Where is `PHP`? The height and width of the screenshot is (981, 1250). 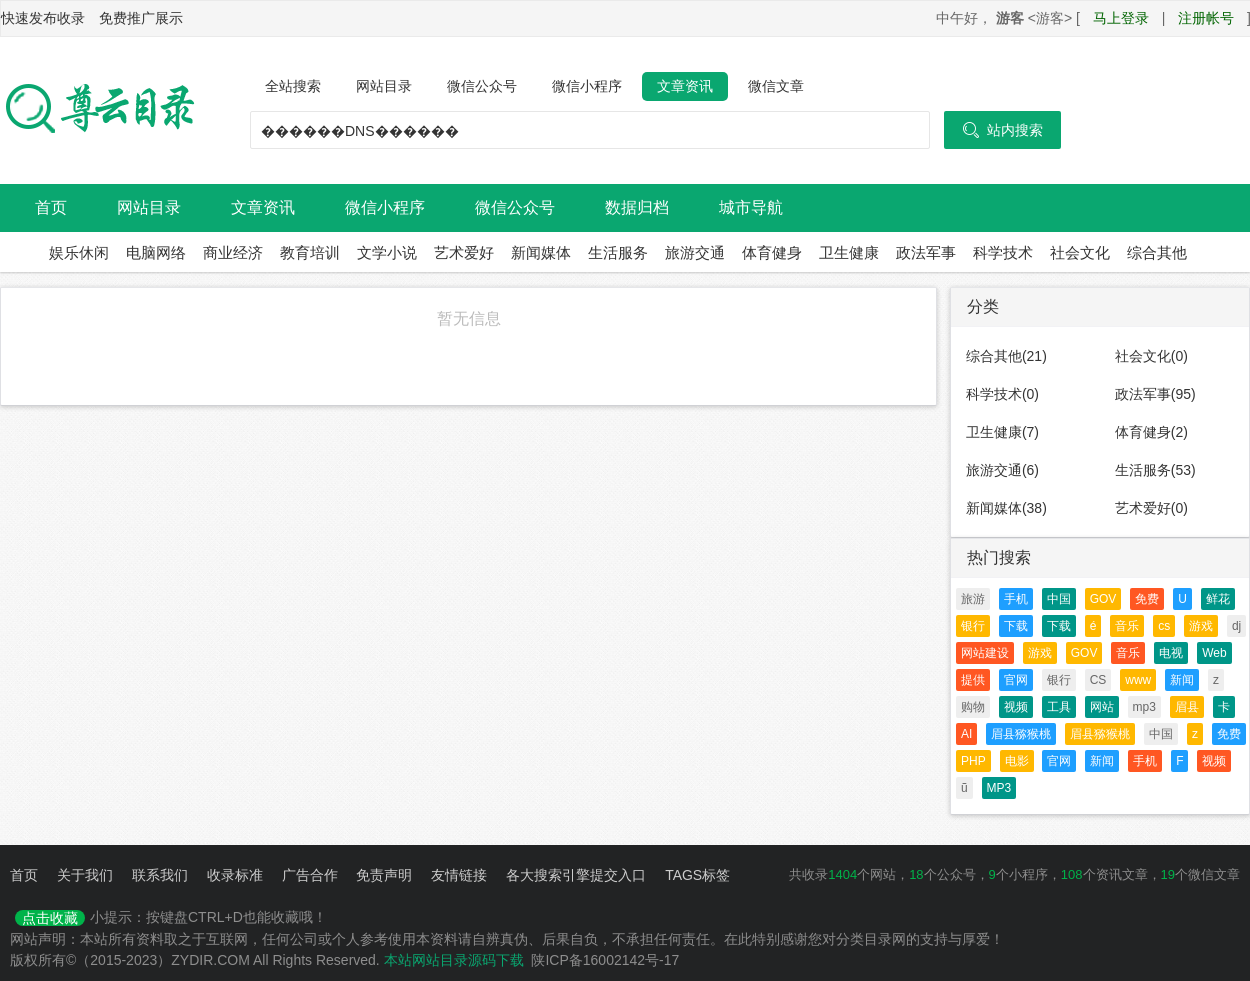
PHP is located at coordinates (973, 761).